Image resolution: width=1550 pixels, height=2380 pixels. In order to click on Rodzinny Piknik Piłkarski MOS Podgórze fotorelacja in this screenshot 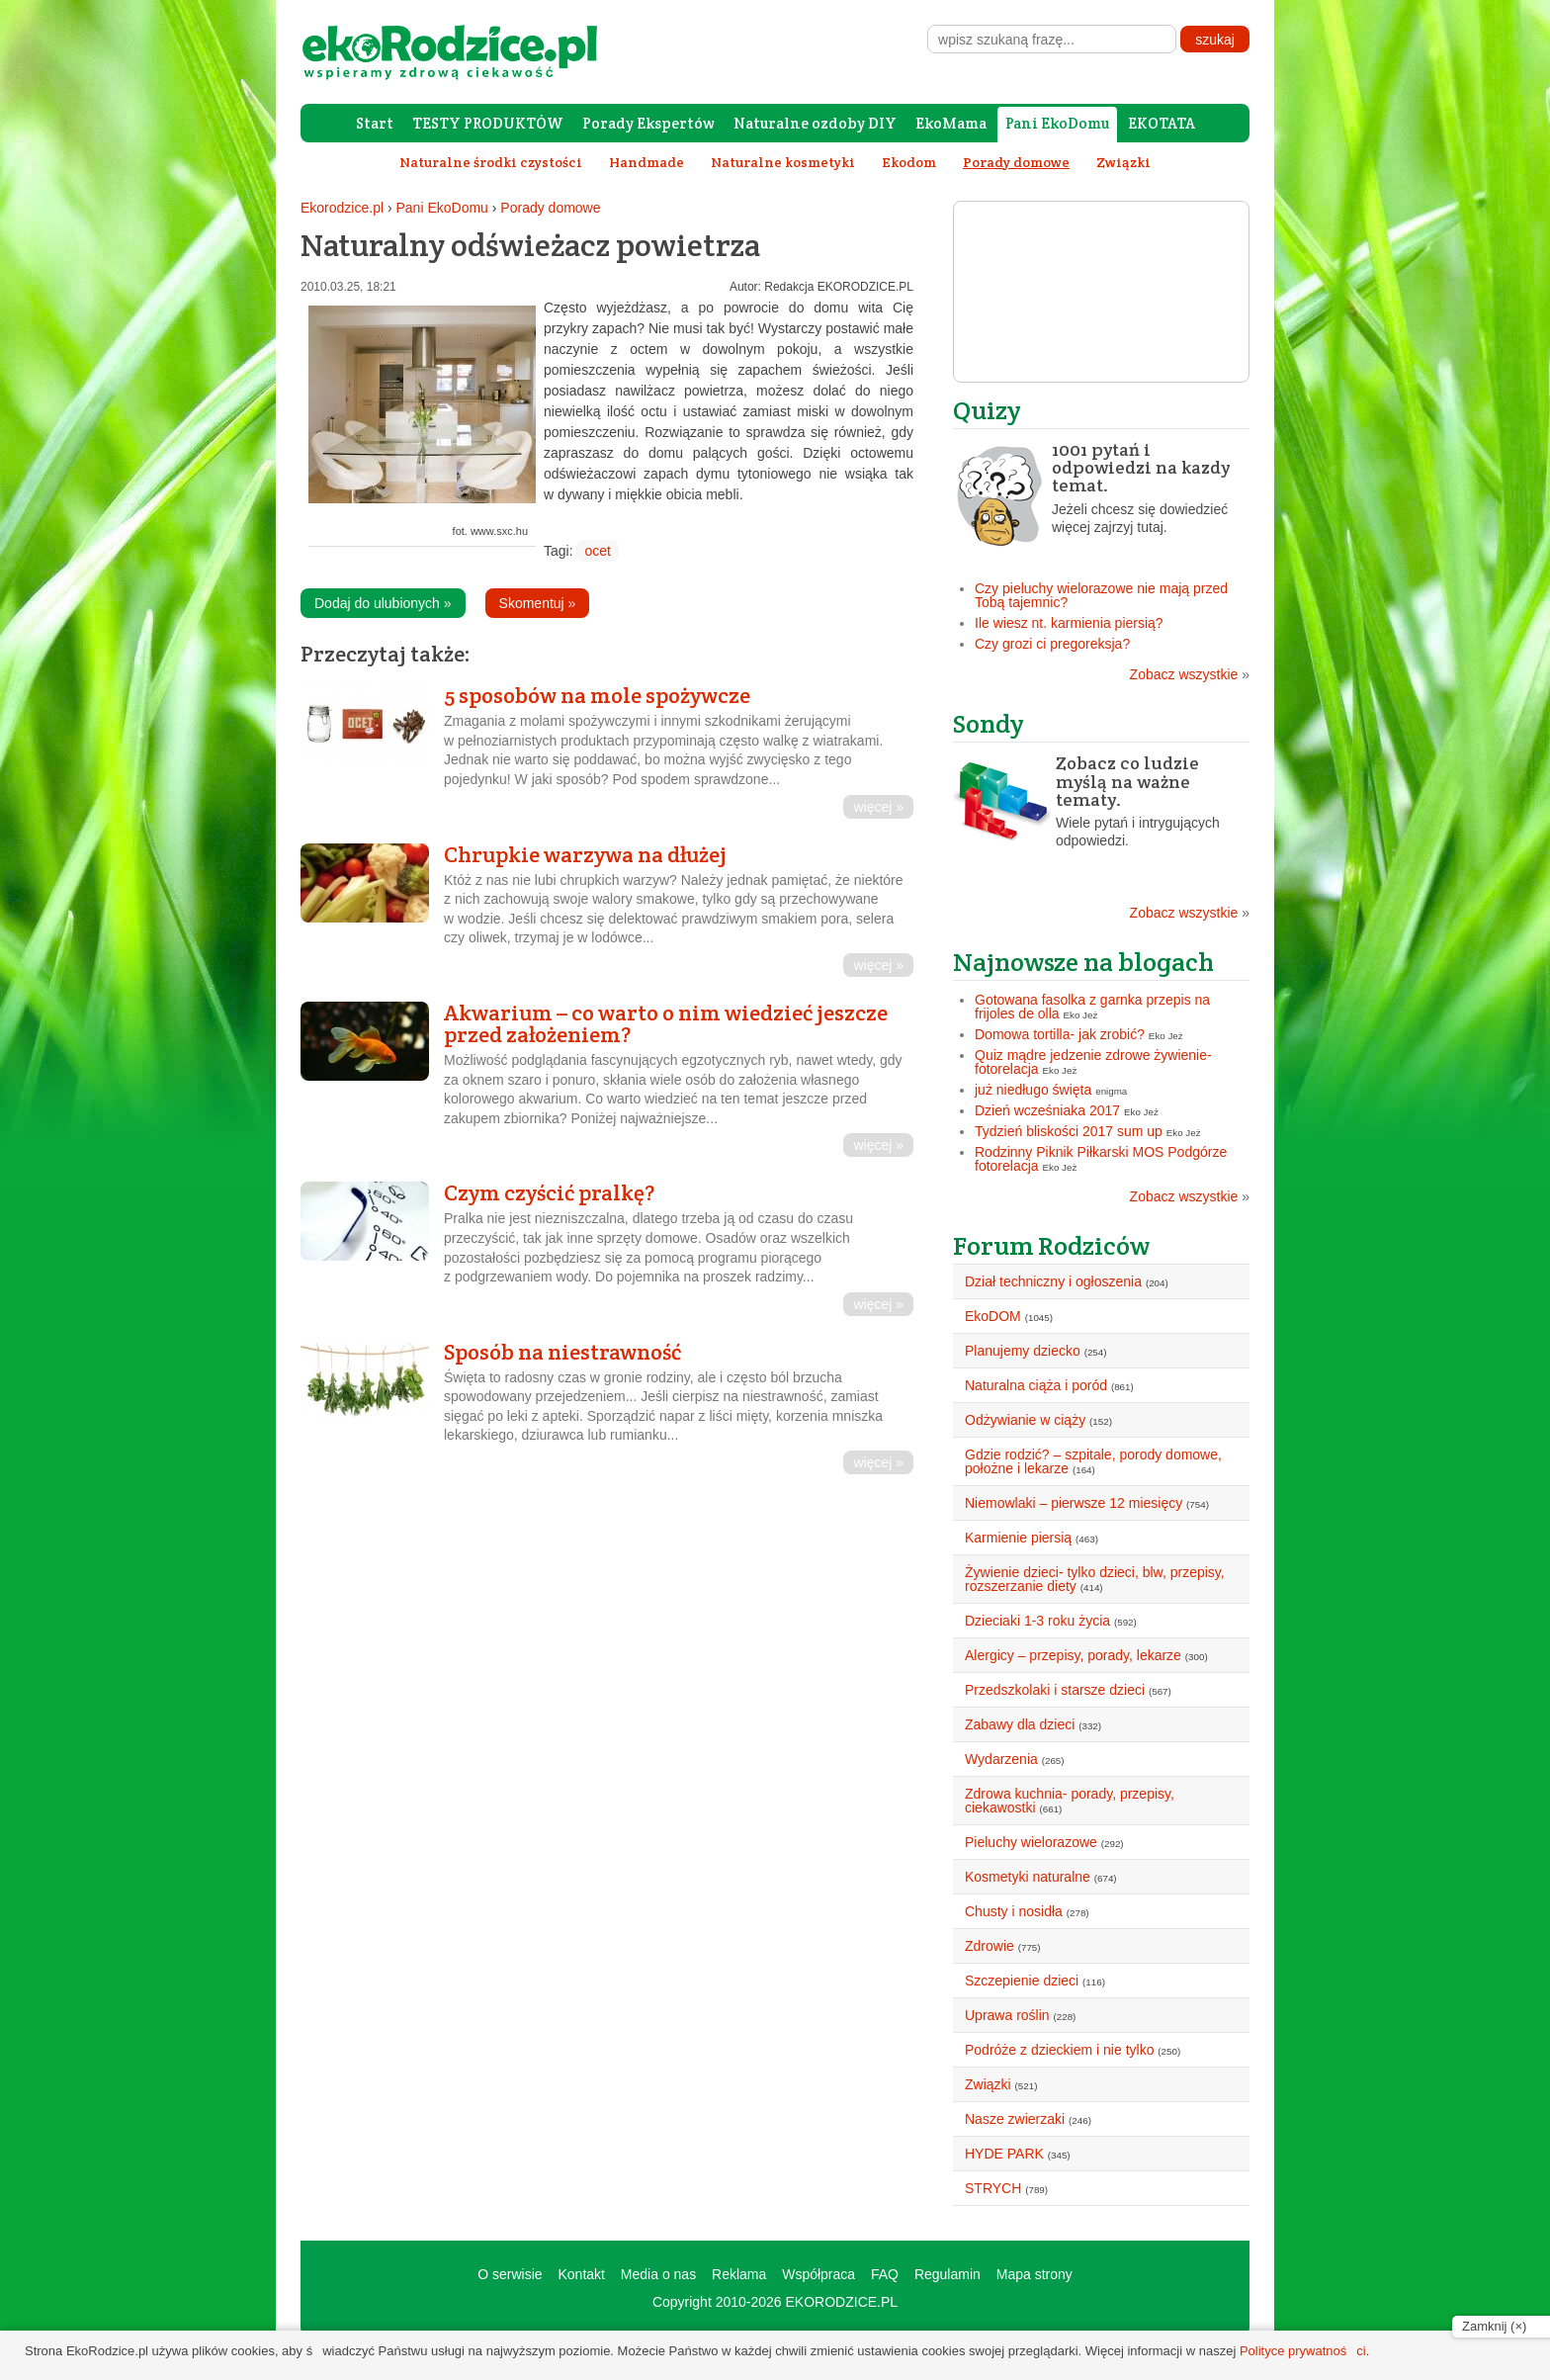, I will do `click(1101, 1159)`.